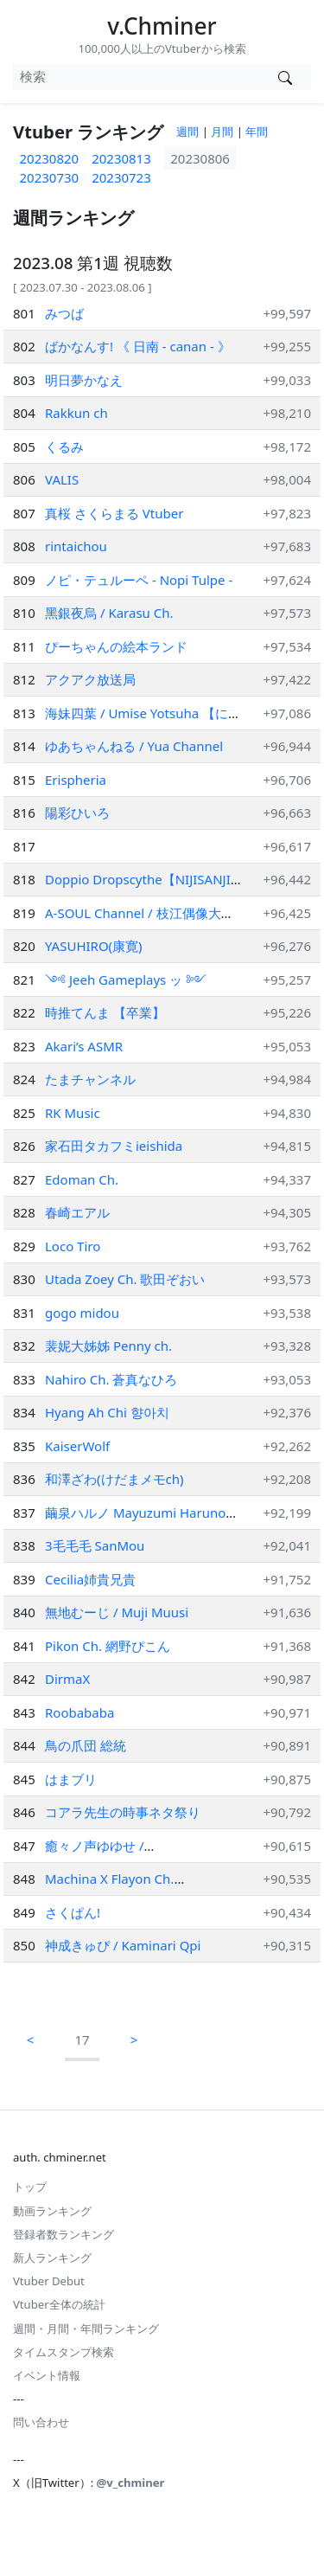 This screenshot has width=324, height=2576. What do you see at coordinates (52, 2257) in the screenshot?
I see `新人ランキング` at bounding box center [52, 2257].